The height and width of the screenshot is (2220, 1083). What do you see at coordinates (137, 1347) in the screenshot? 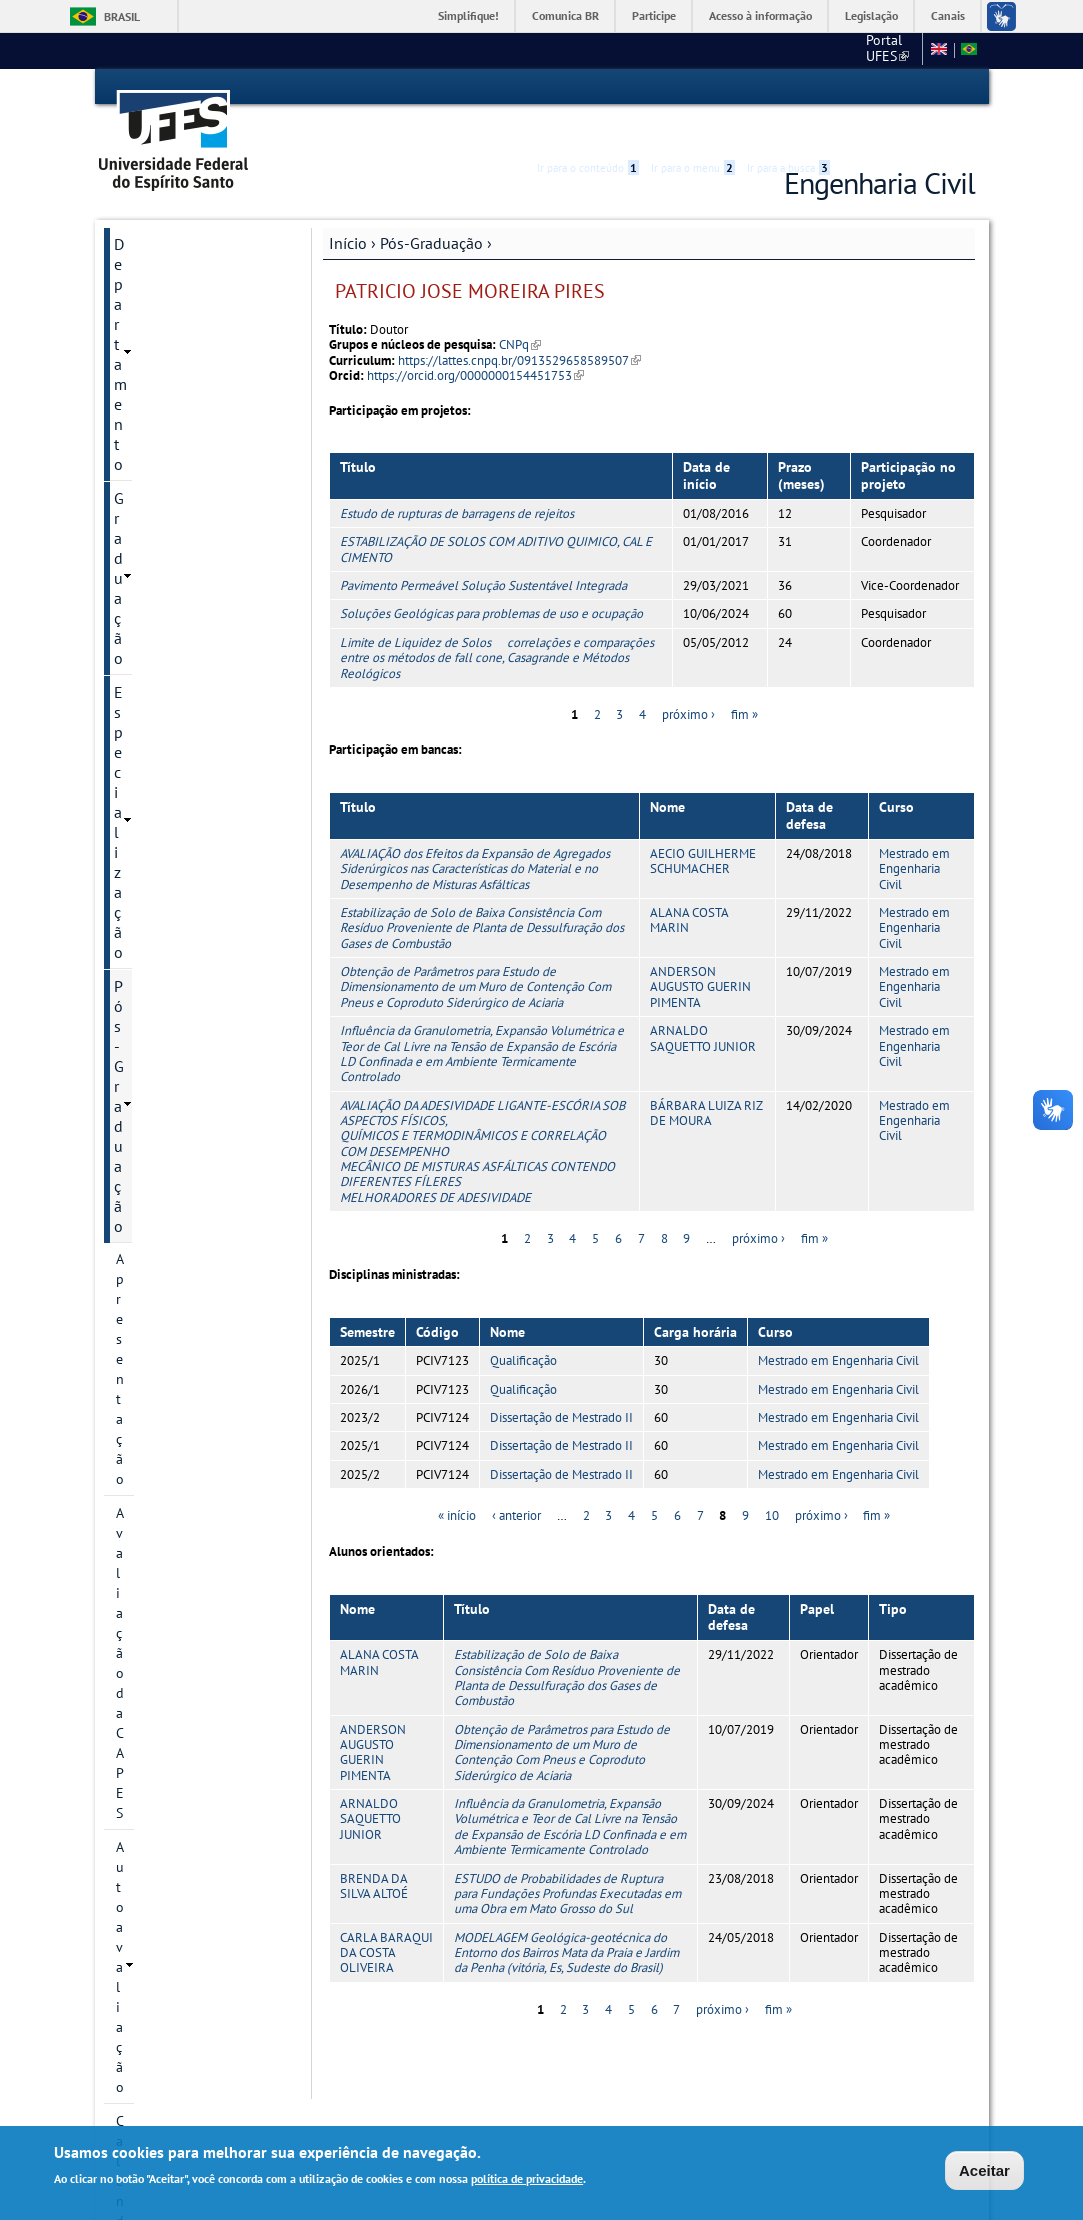
I see `Editais` at bounding box center [137, 1347].